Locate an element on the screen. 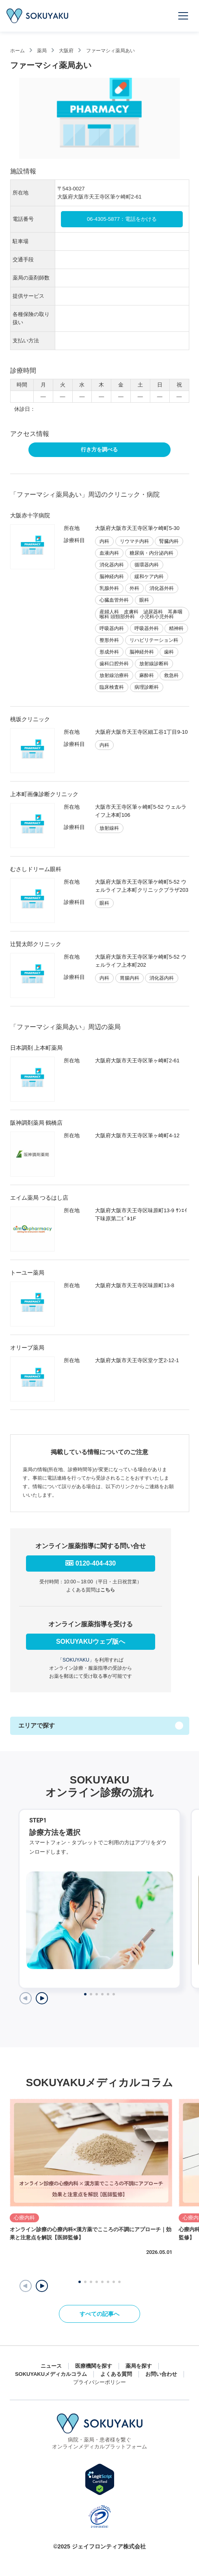 The width and height of the screenshot is (199, 2576). プライバシーポリシー is located at coordinates (99, 2382).